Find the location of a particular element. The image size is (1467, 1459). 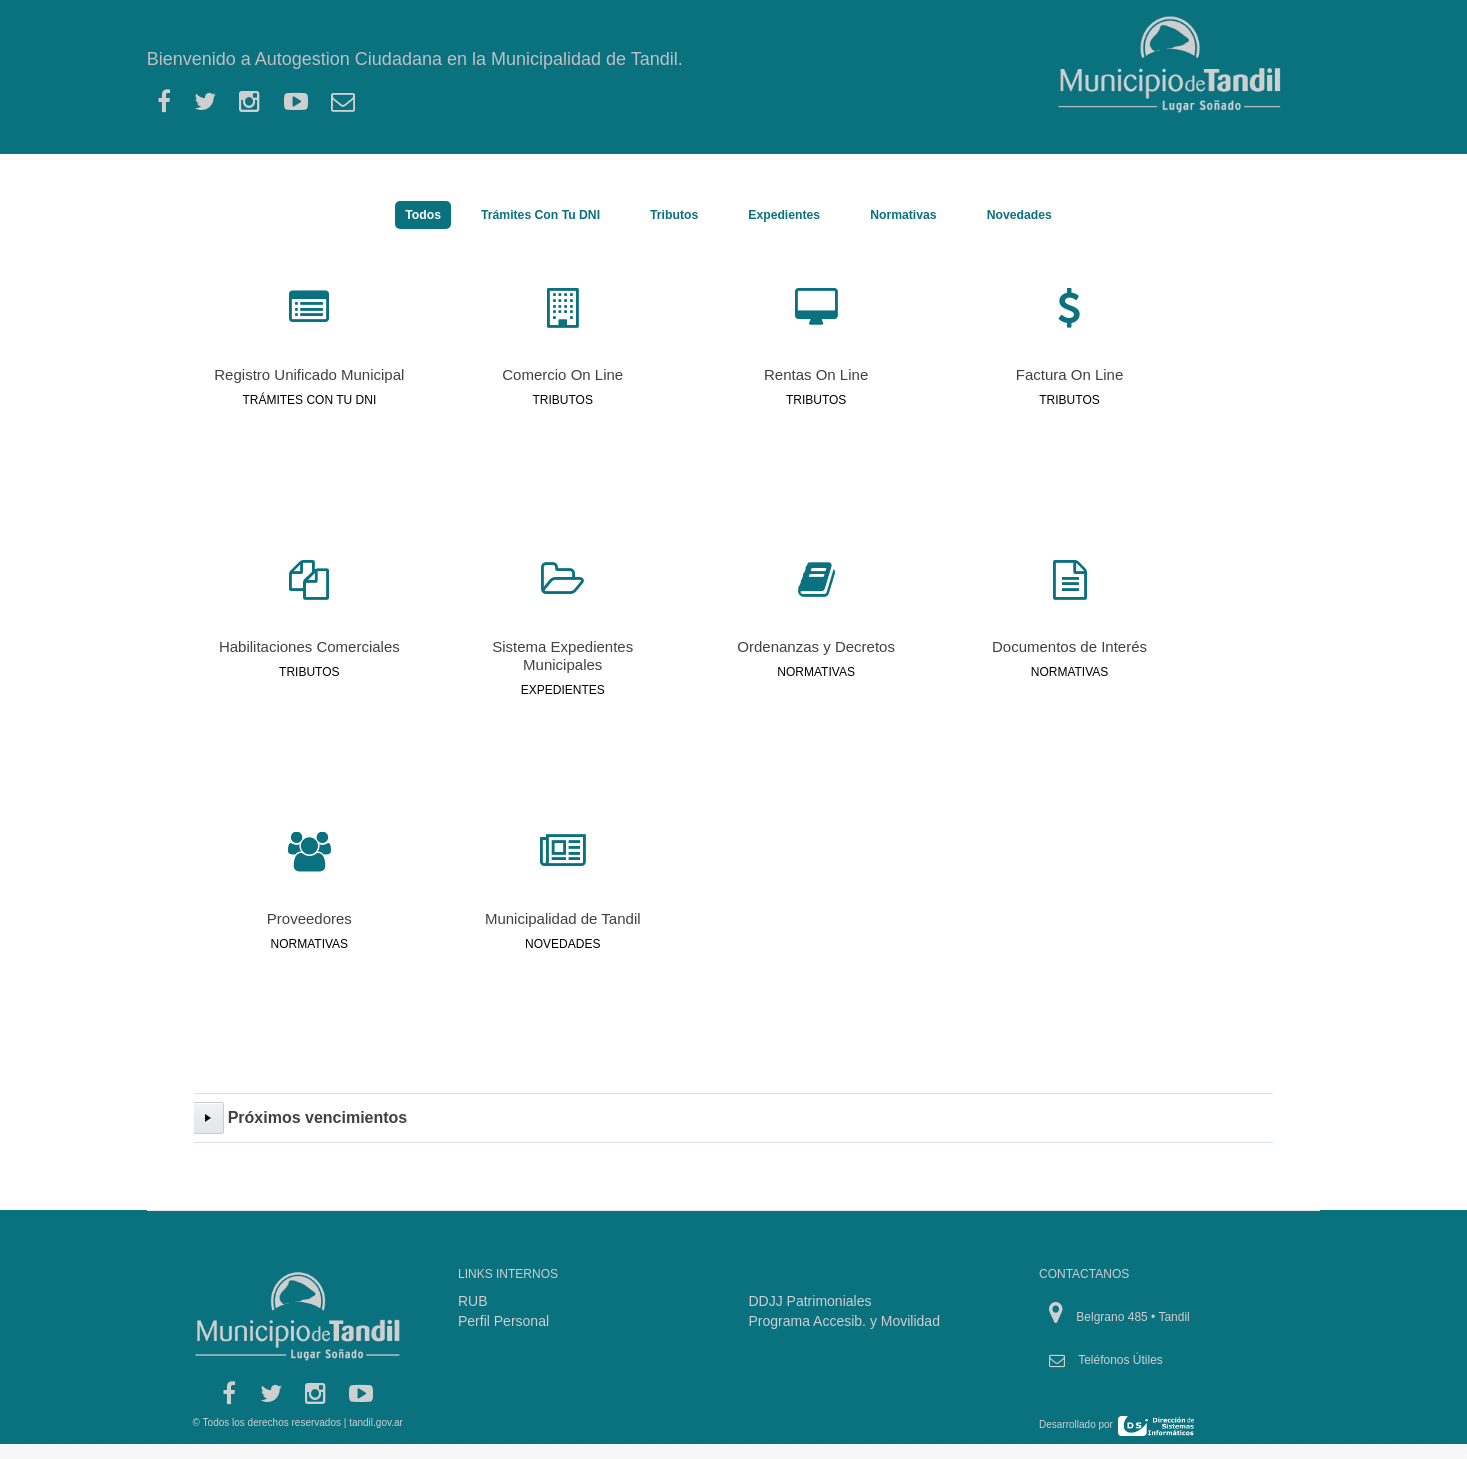

Programa Accesib. y Movilidad is located at coordinates (844, 1321).